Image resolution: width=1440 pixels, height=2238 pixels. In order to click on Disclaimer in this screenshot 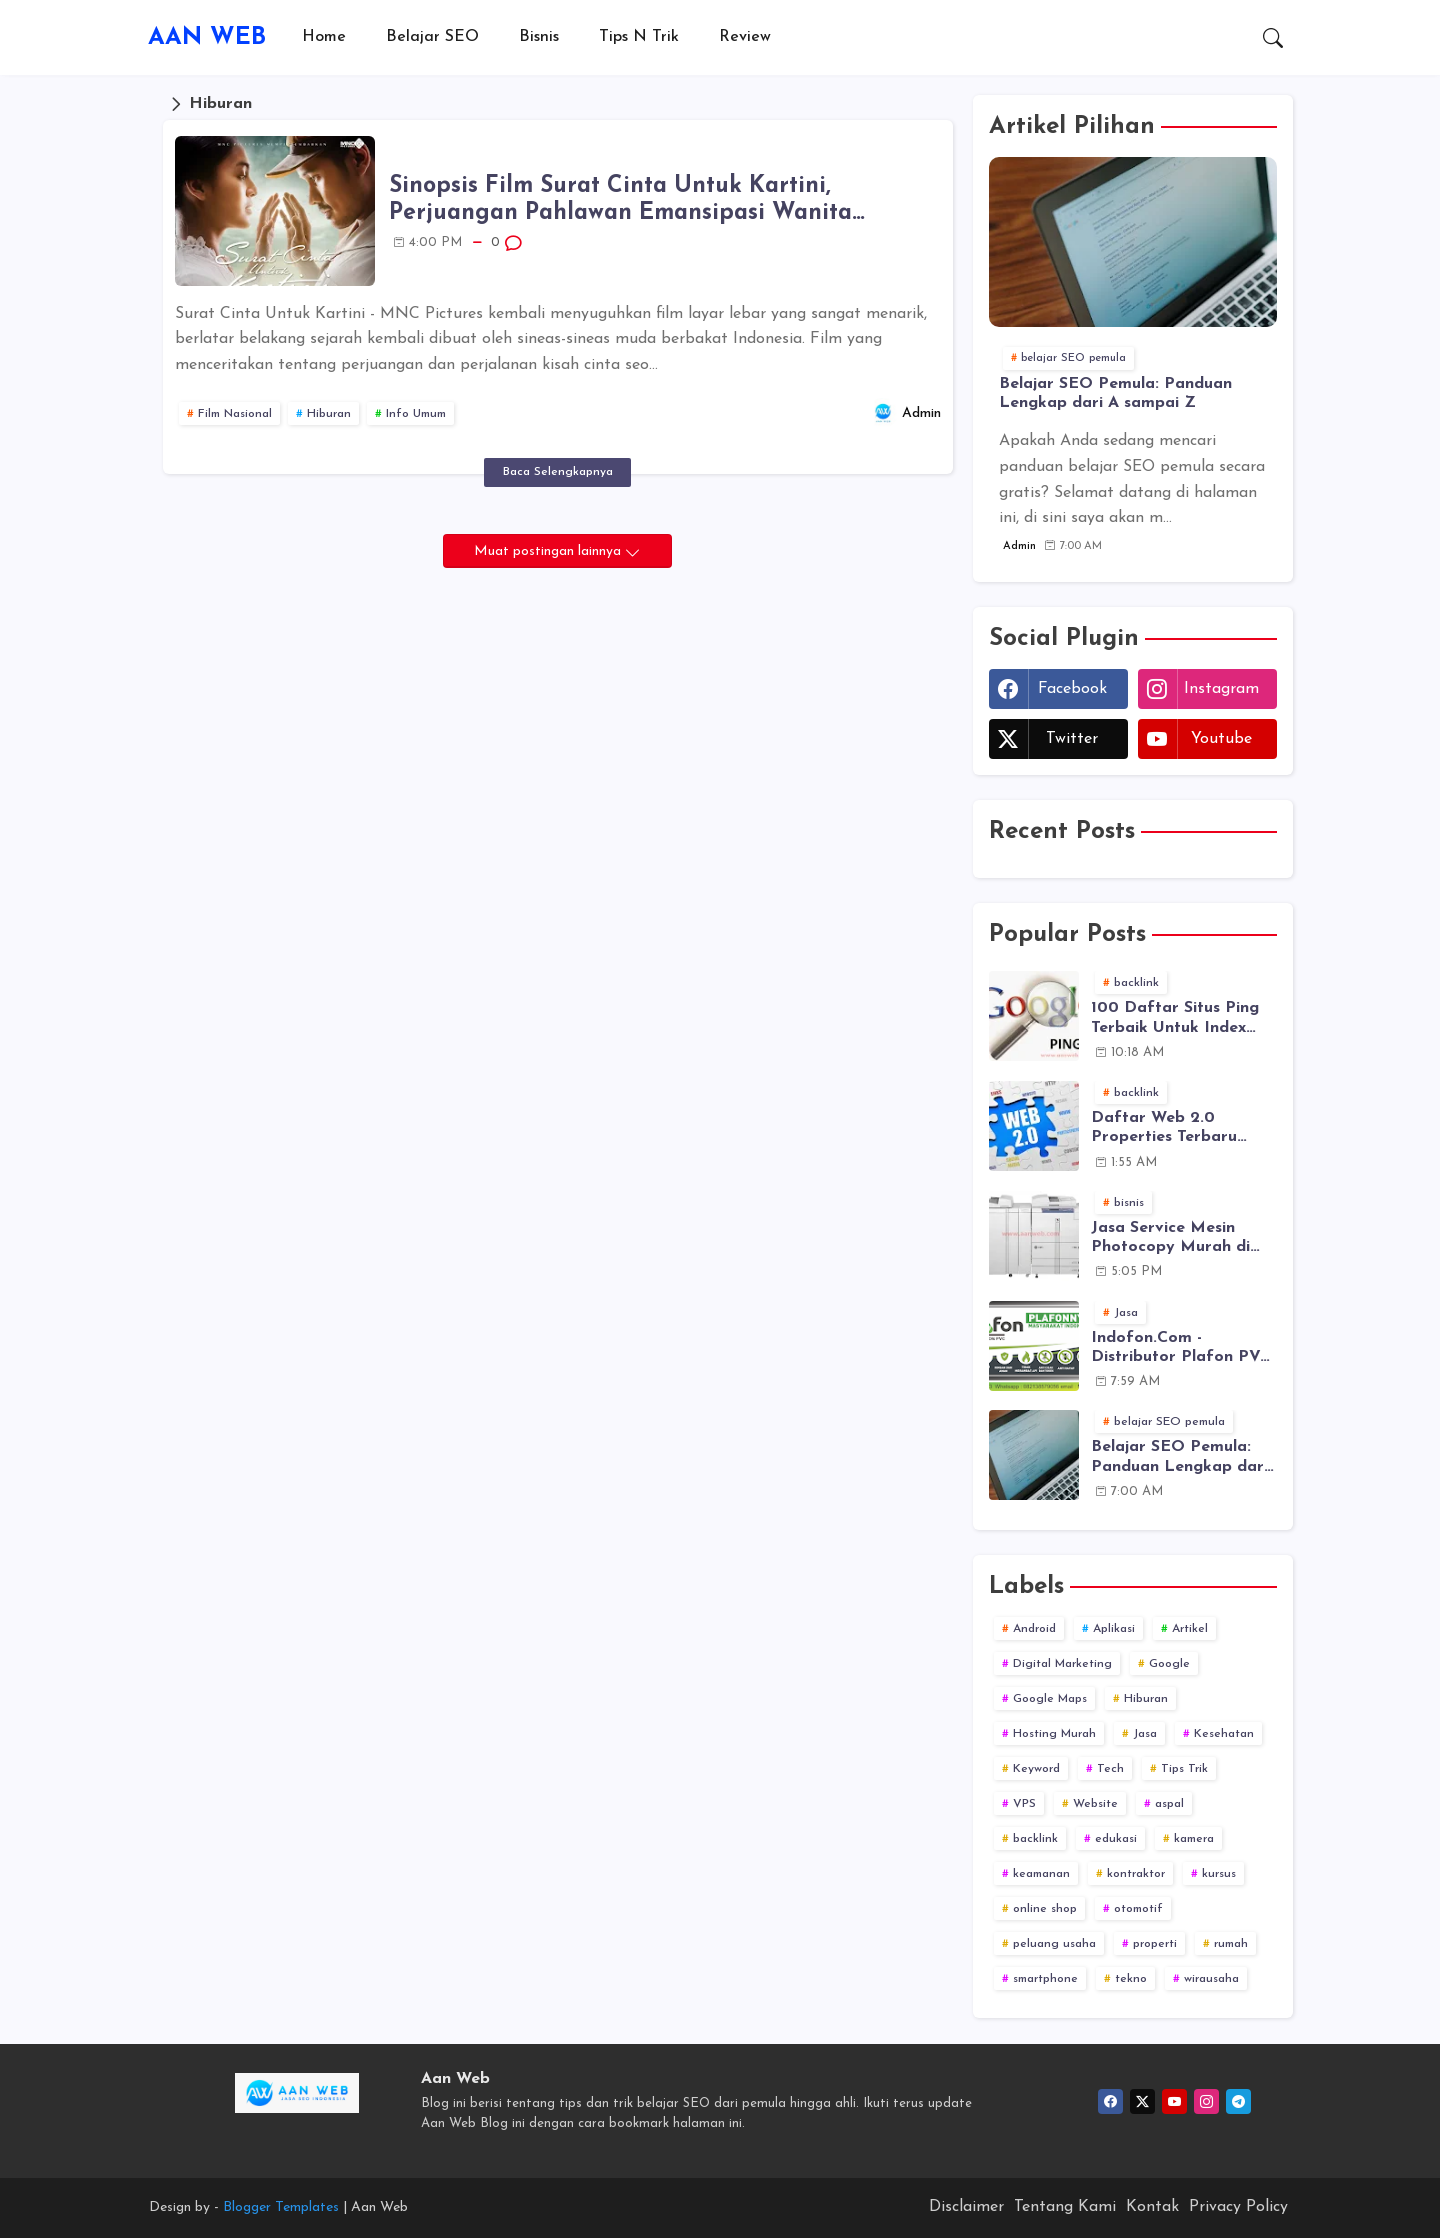, I will do `click(966, 2207)`.